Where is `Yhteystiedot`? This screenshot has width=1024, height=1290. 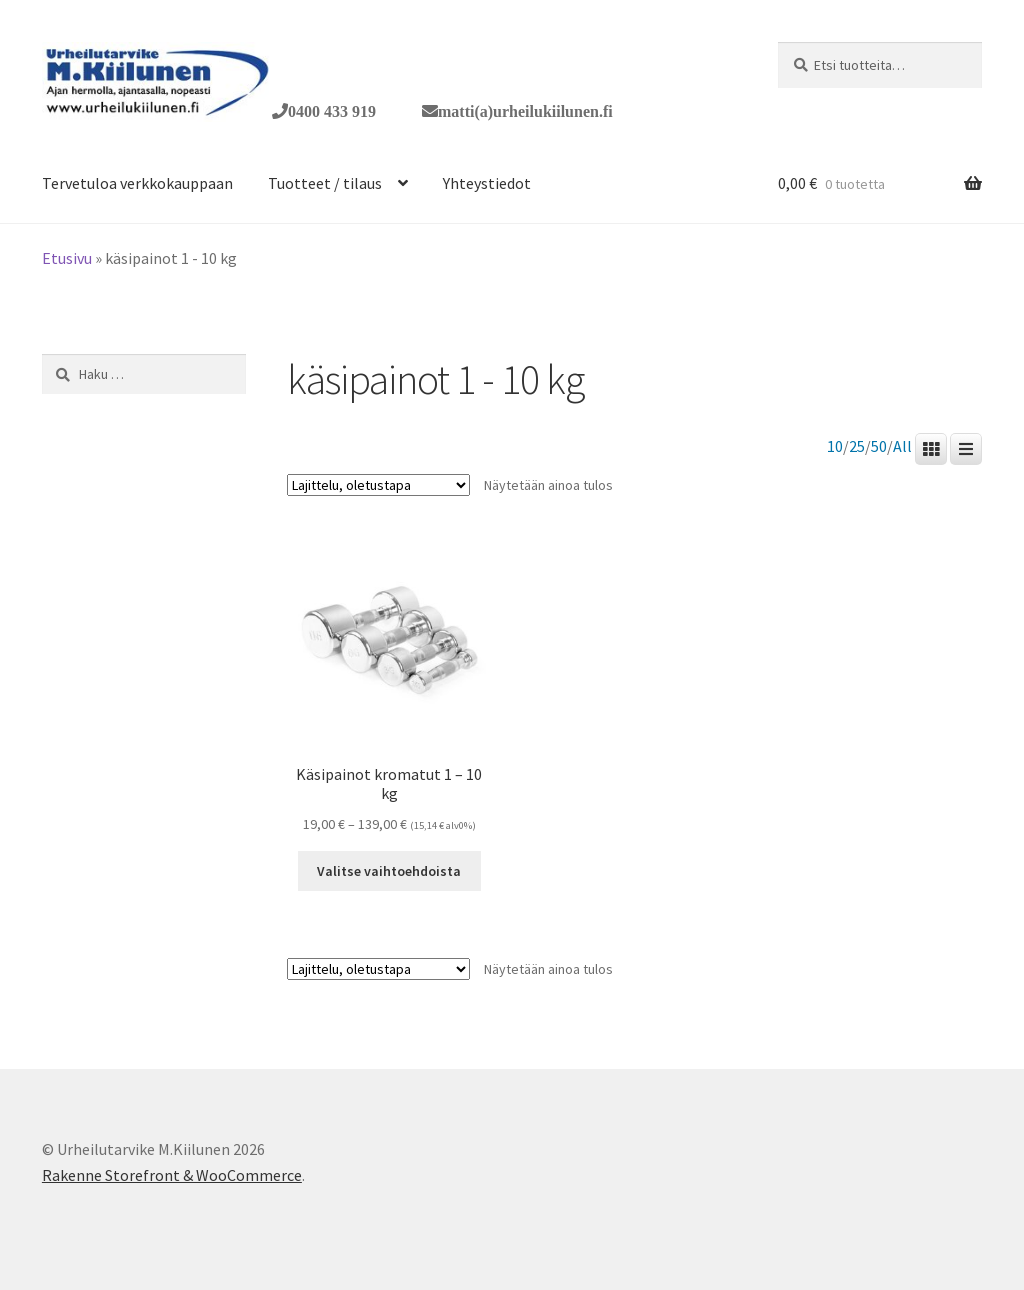 Yhteystiedot is located at coordinates (487, 183).